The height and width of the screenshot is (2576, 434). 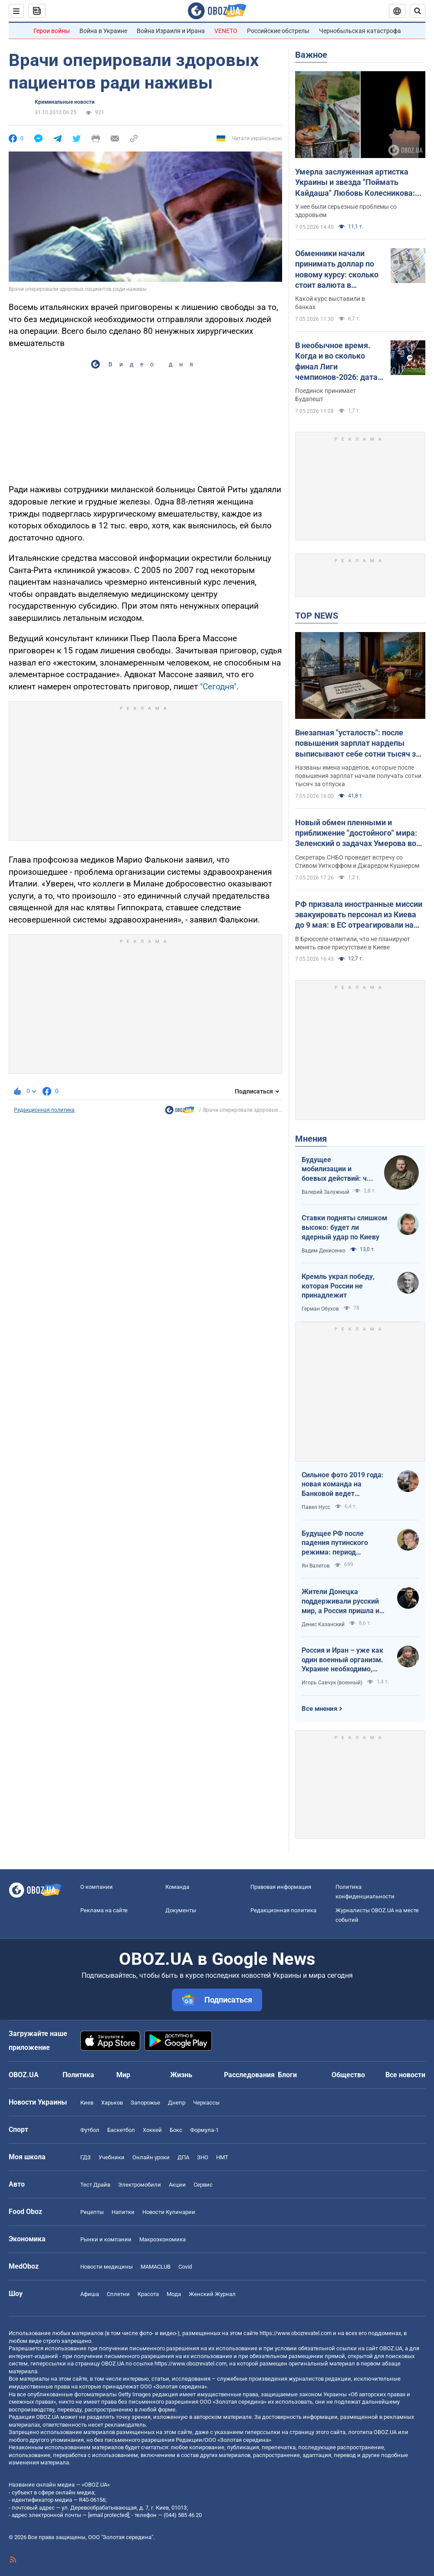 I want to click on [email protected], so click(x=108, y=2515).